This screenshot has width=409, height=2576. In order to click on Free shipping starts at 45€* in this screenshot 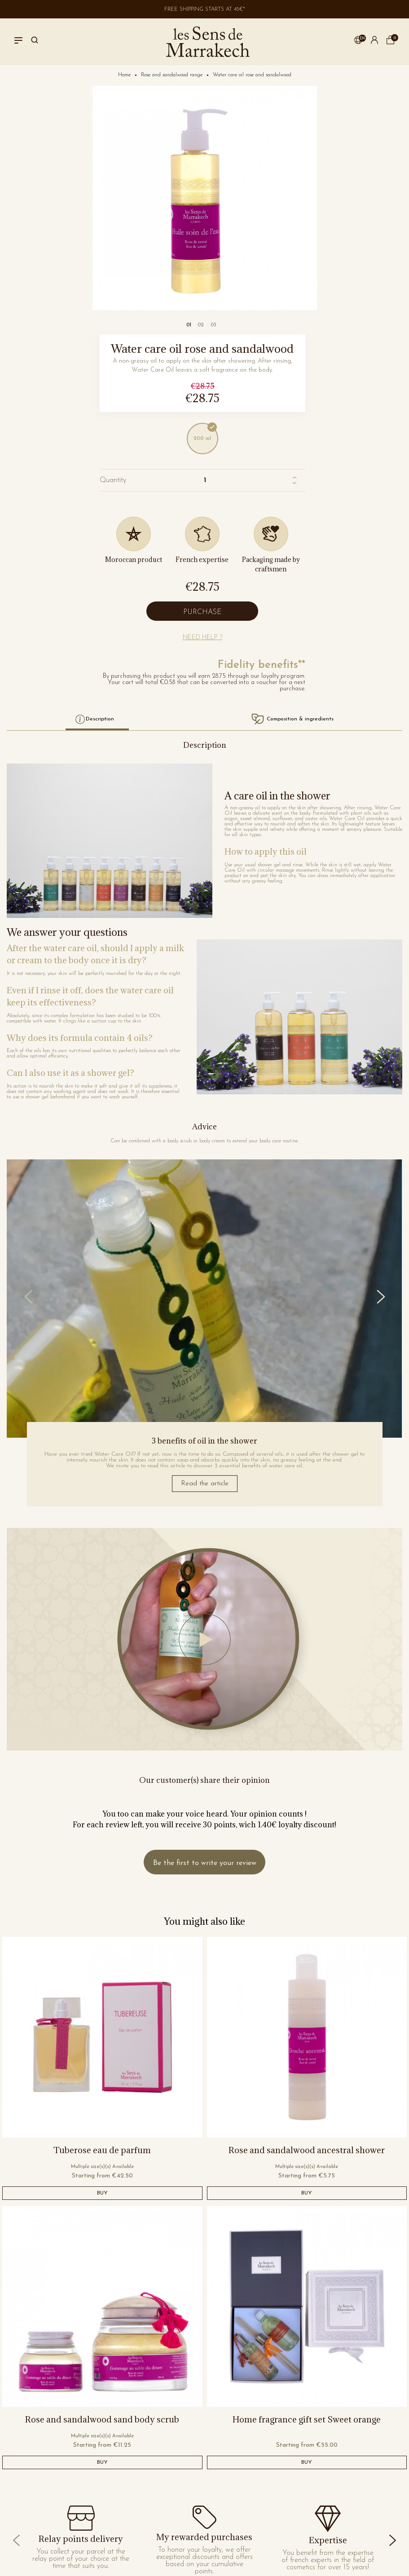, I will do `click(204, 9)`.